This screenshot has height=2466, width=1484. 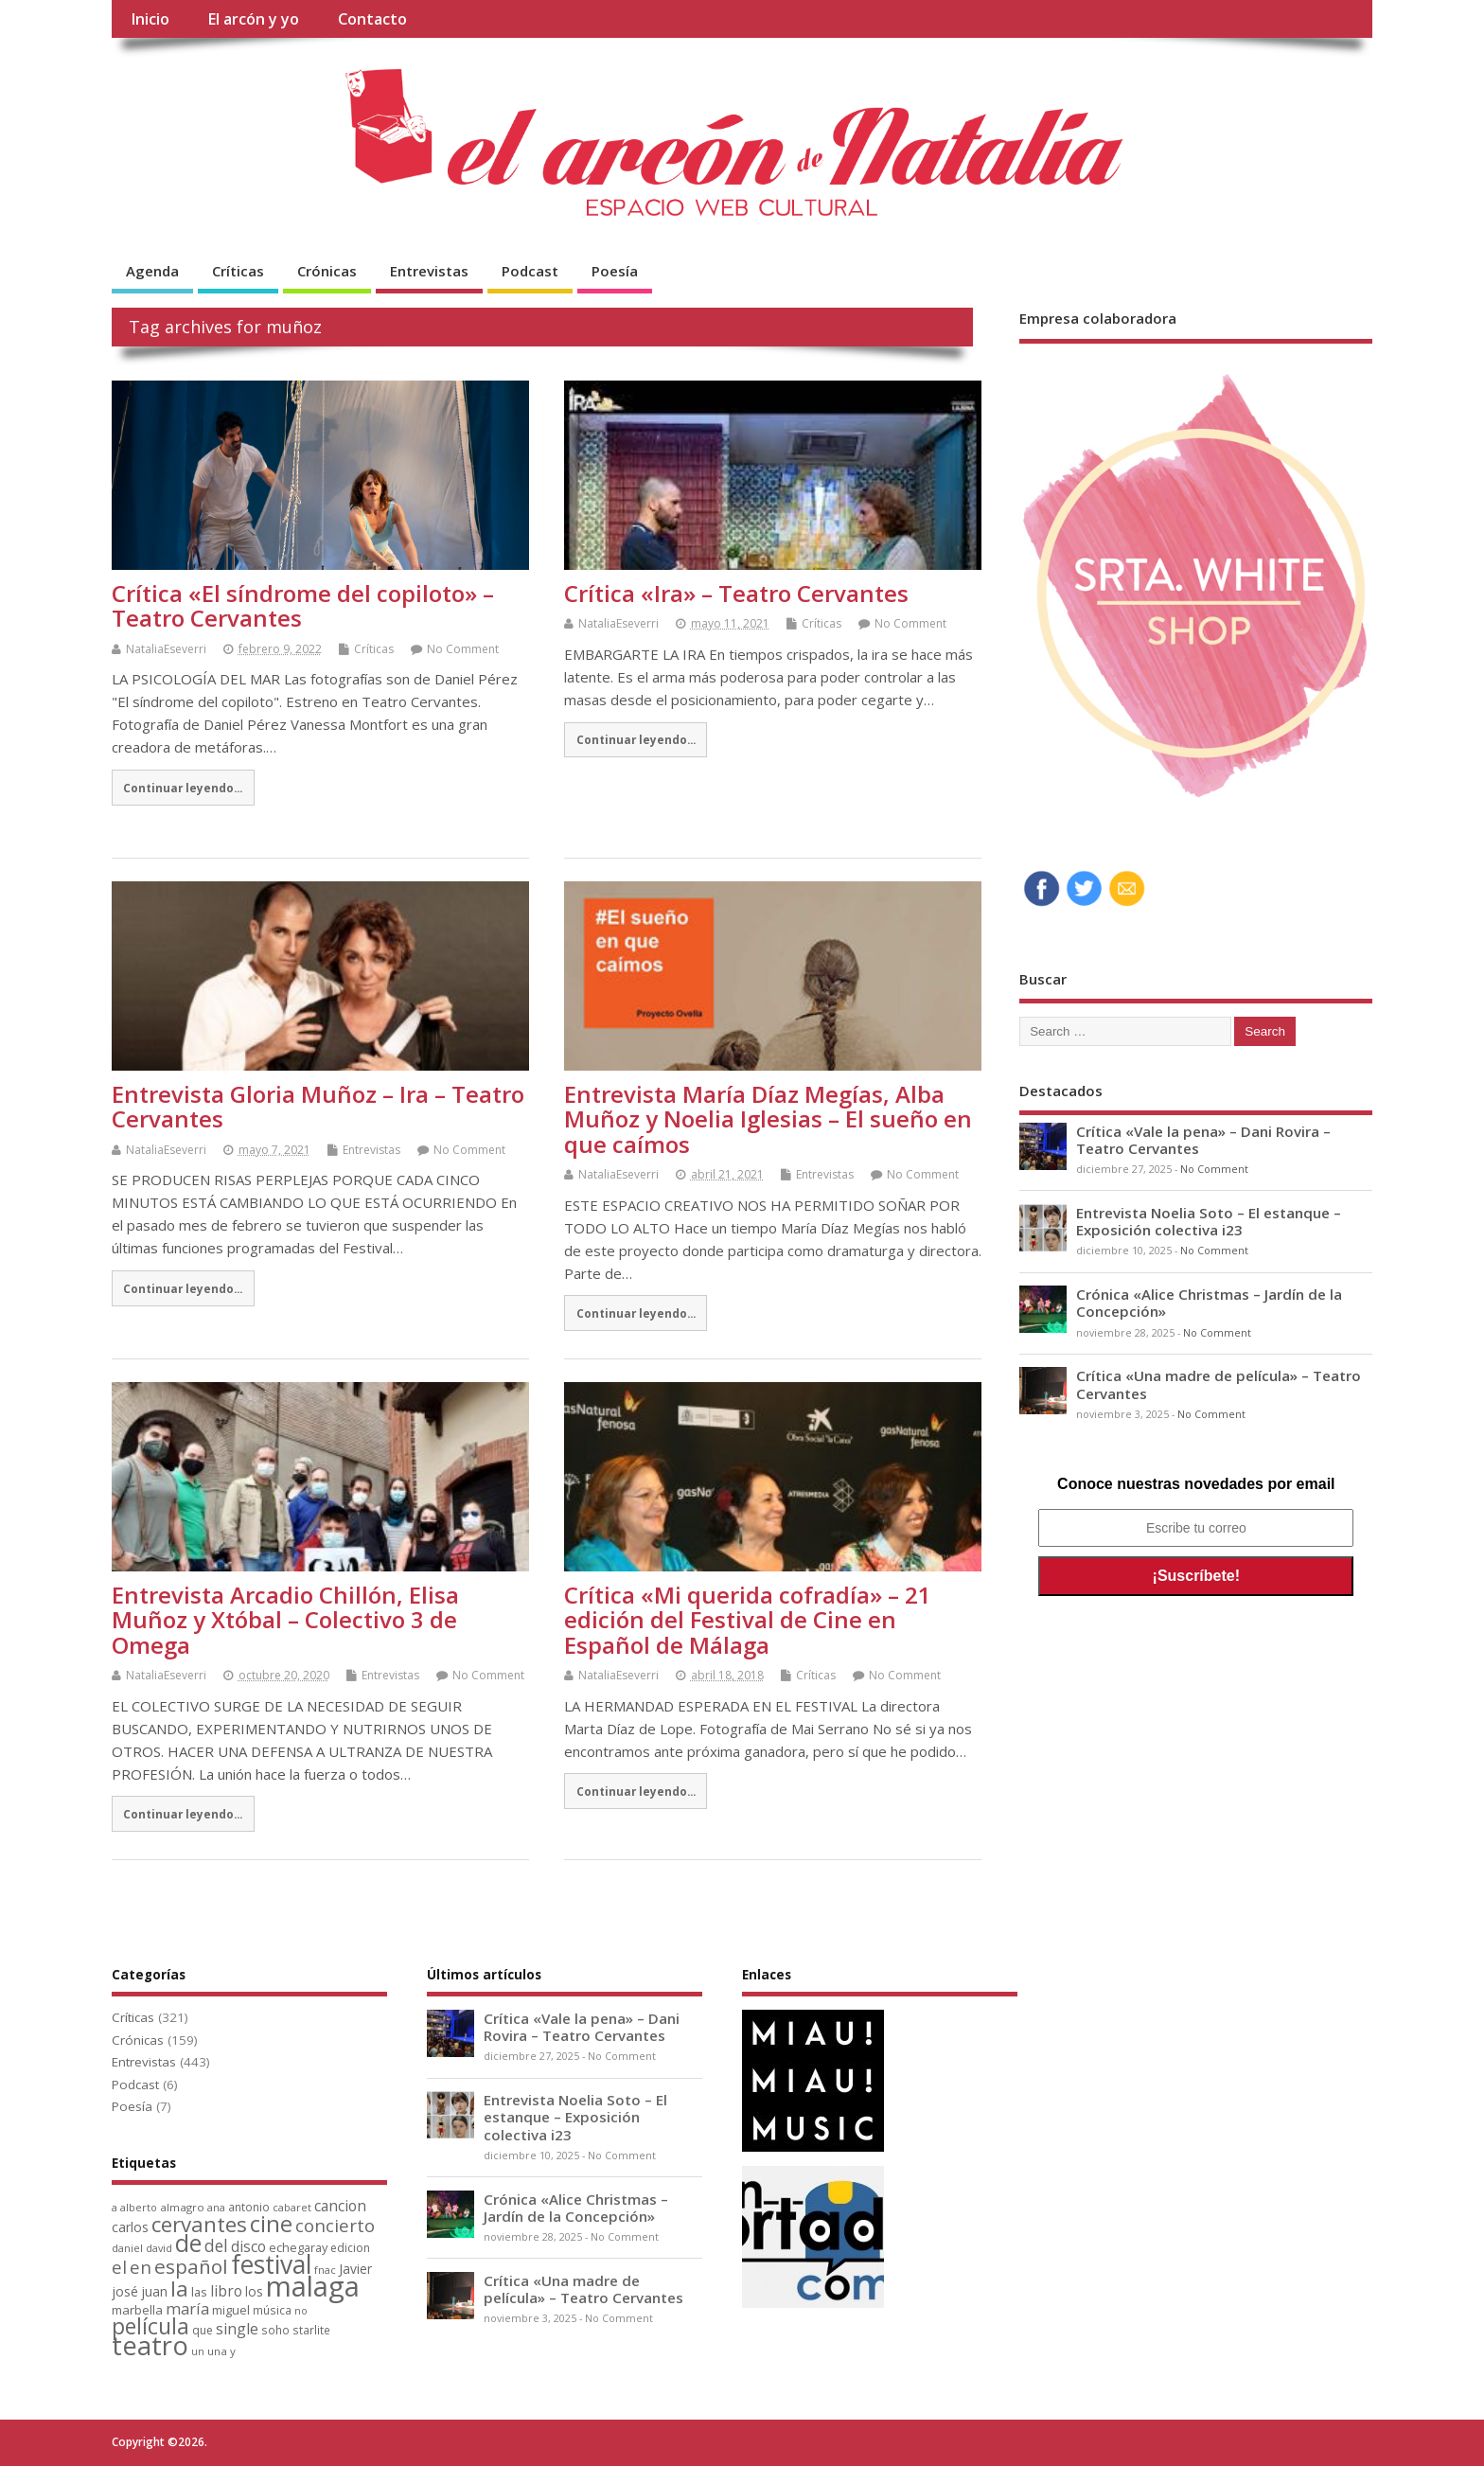 What do you see at coordinates (285, 1619) in the screenshot?
I see `Entrevista Arcadio Chillón, Elisa Muñoz y Xtóbal – Colectivo 3 de Omega` at bounding box center [285, 1619].